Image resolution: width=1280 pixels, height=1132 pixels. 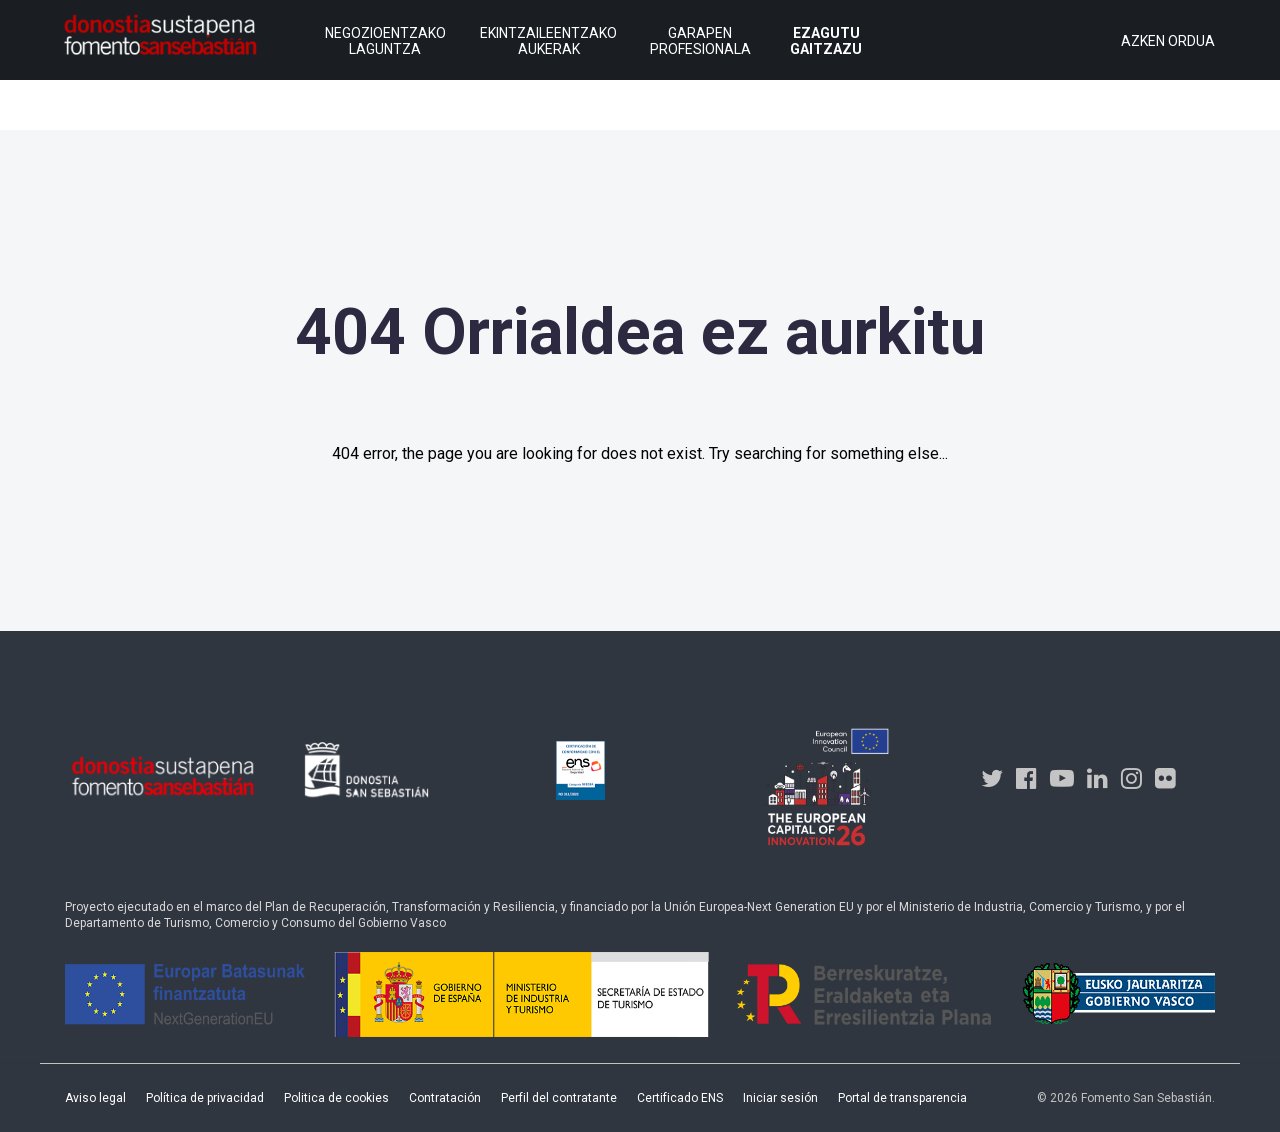 What do you see at coordinates (559, 1098) in the screenshot?
I see `Perfil del contratante` at bounding box center [559, 1098].